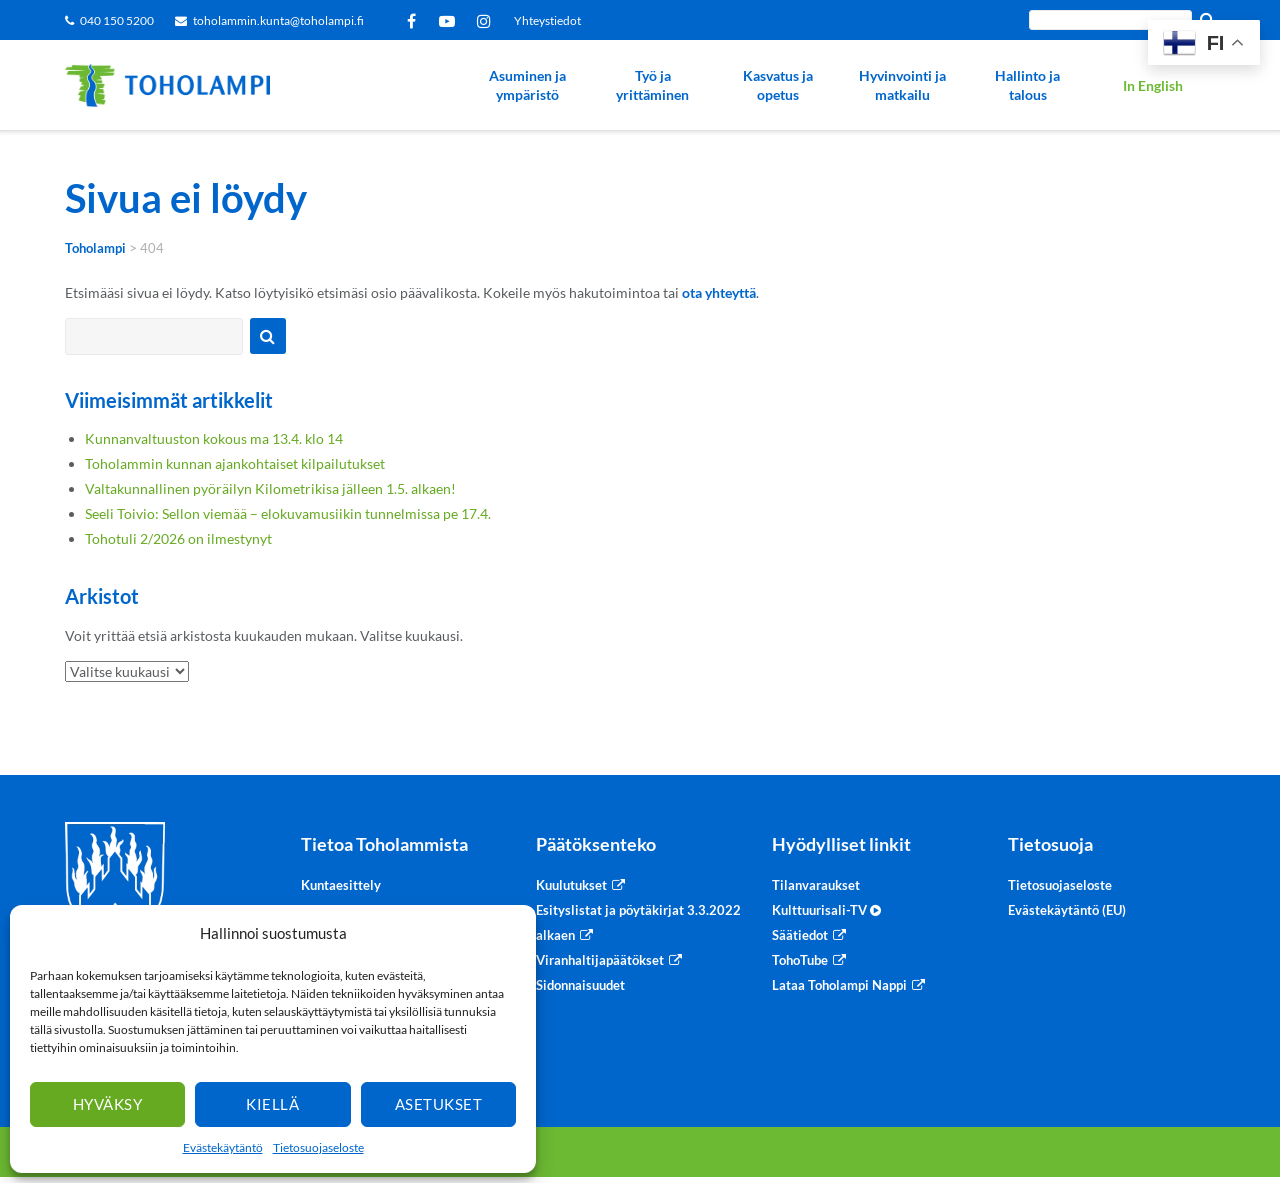  I want to click on Tilanvaraukset, so click(816, 885).